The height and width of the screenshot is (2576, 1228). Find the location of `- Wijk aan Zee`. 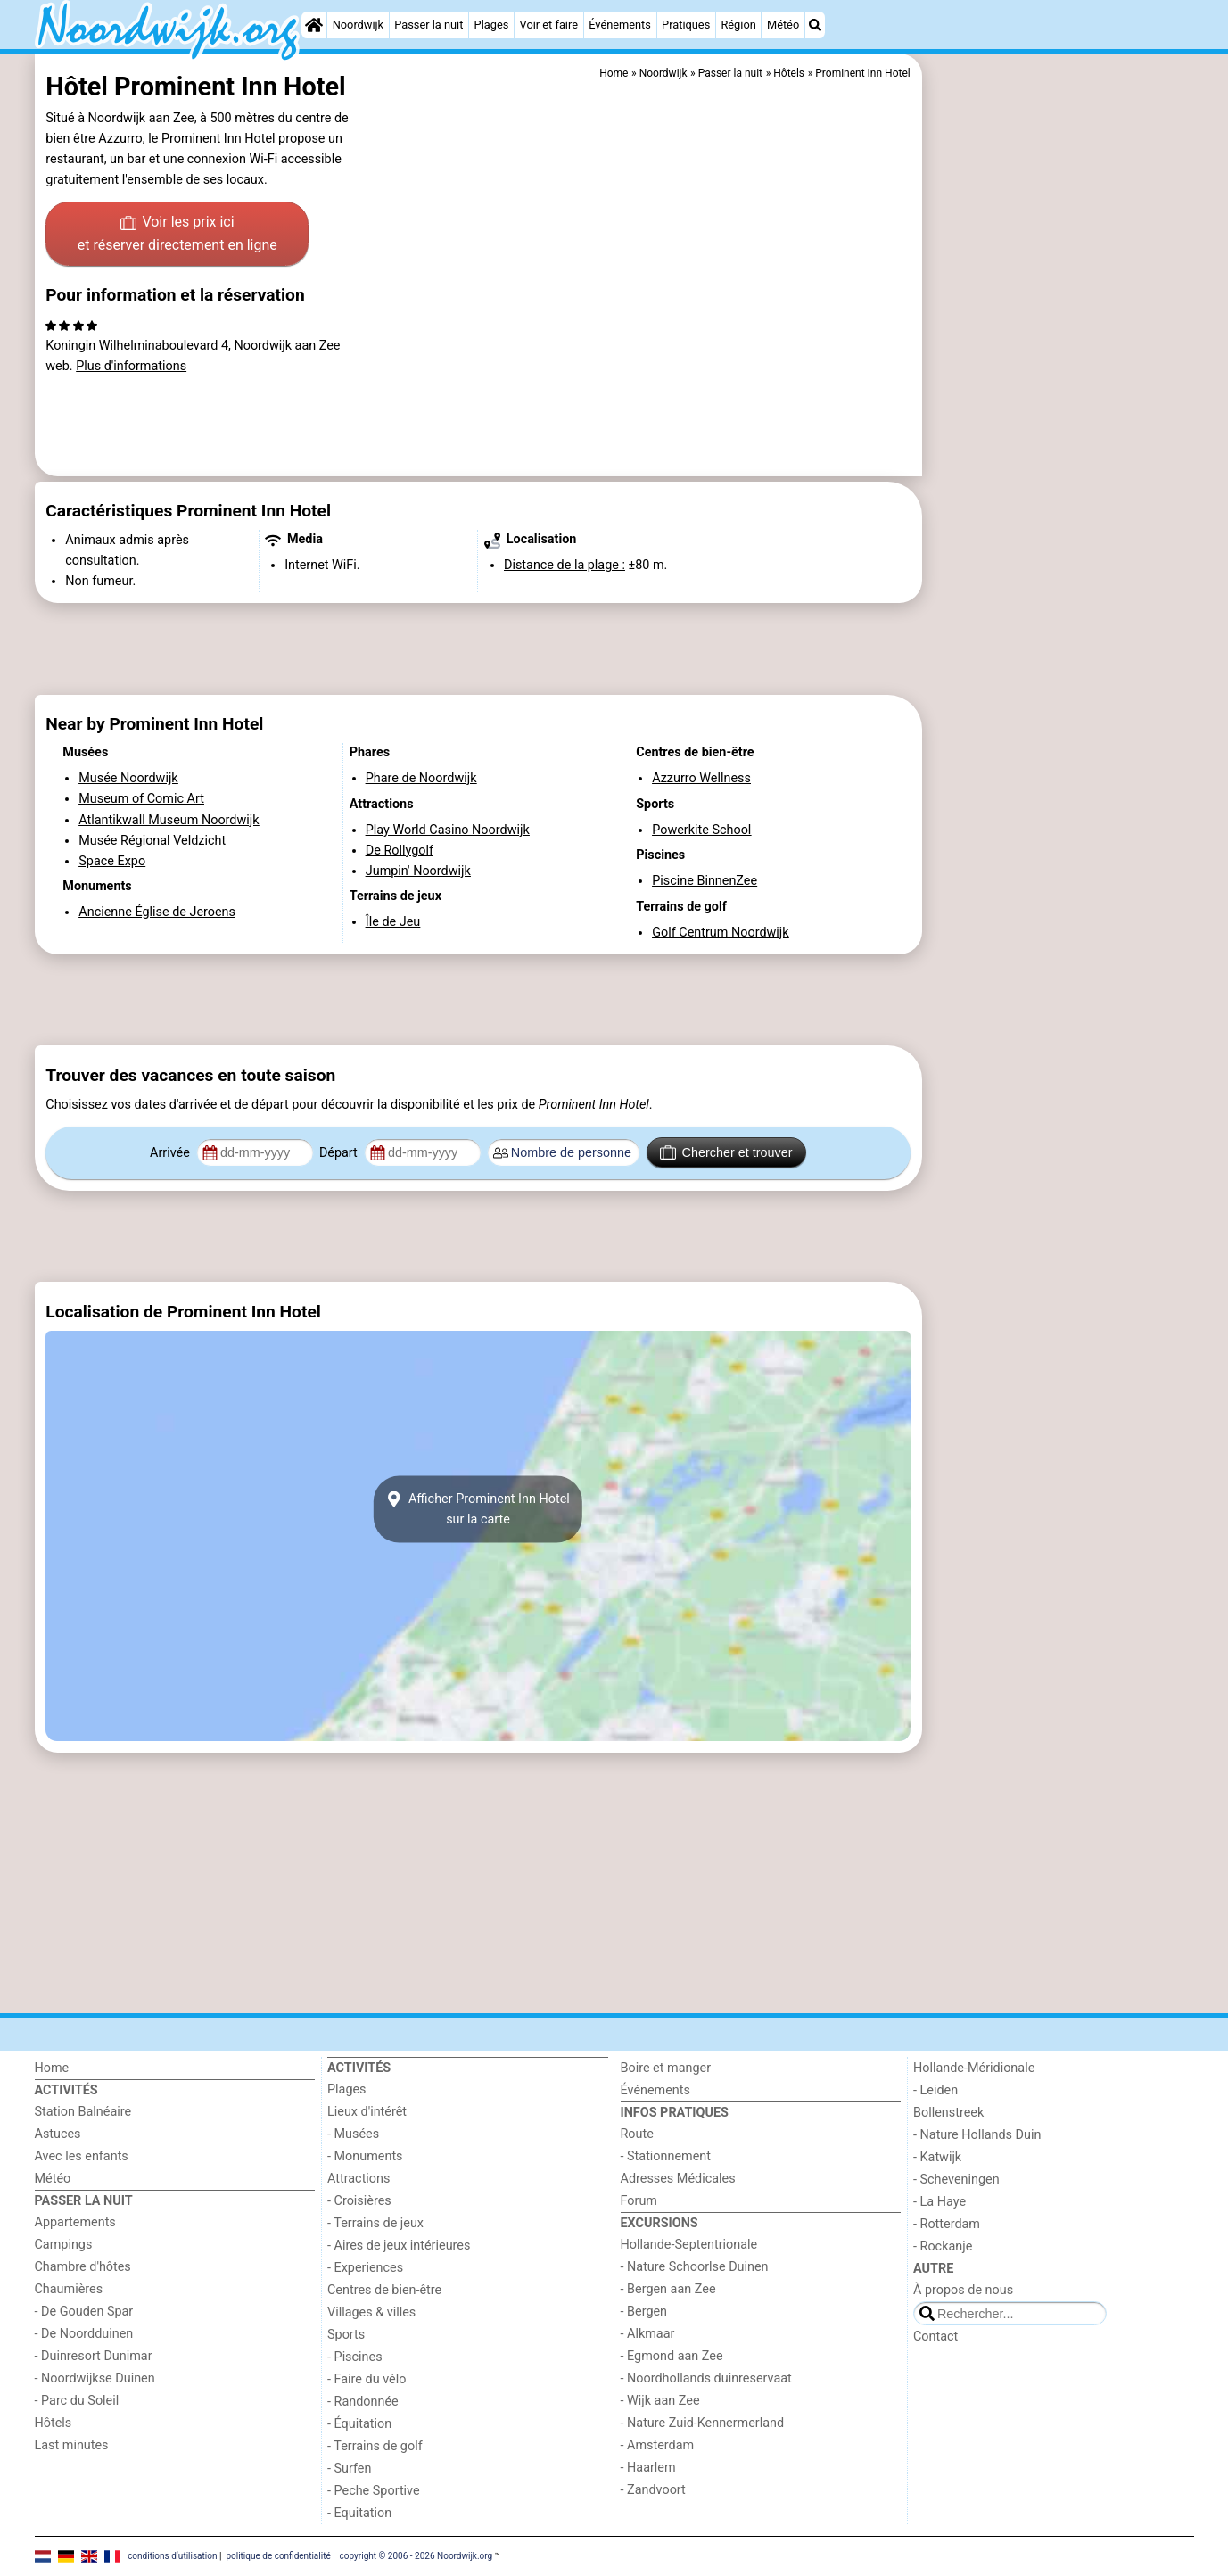

- Wijk aan Zee is located at coordinates (660, 2400).